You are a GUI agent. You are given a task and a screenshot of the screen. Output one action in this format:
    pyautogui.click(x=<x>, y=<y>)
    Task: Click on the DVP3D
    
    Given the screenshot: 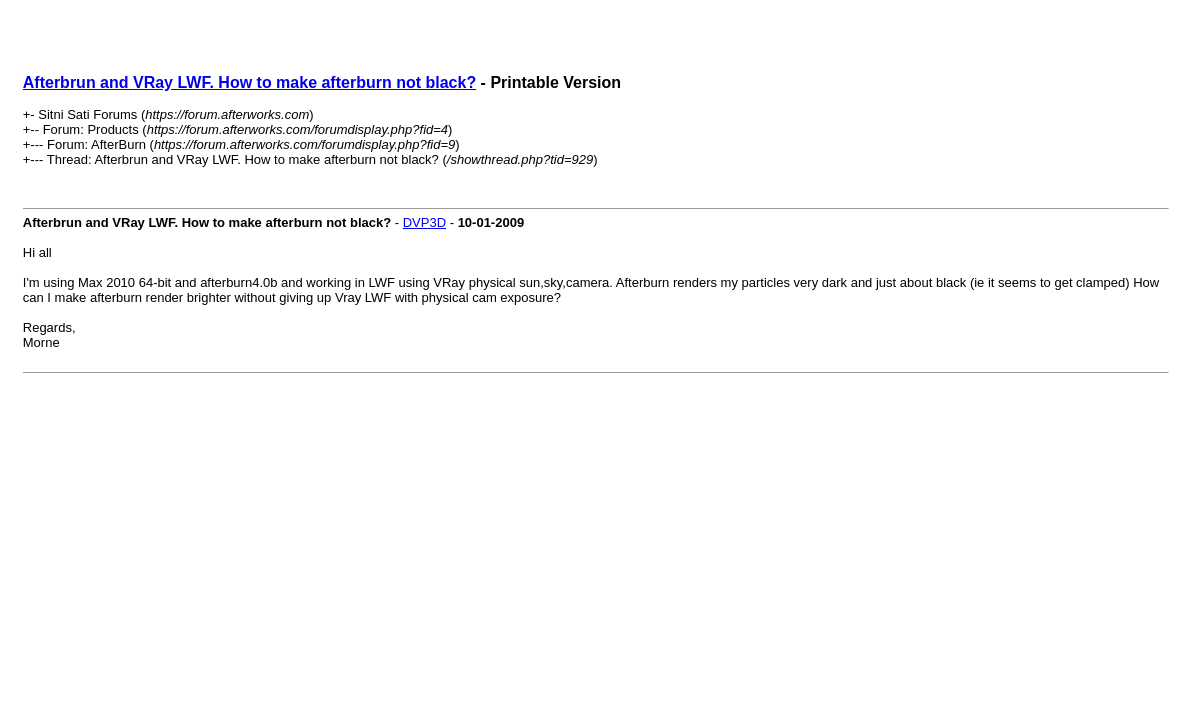 What is the action you would take?
    pyautogui.click(x=424, y=222)
    